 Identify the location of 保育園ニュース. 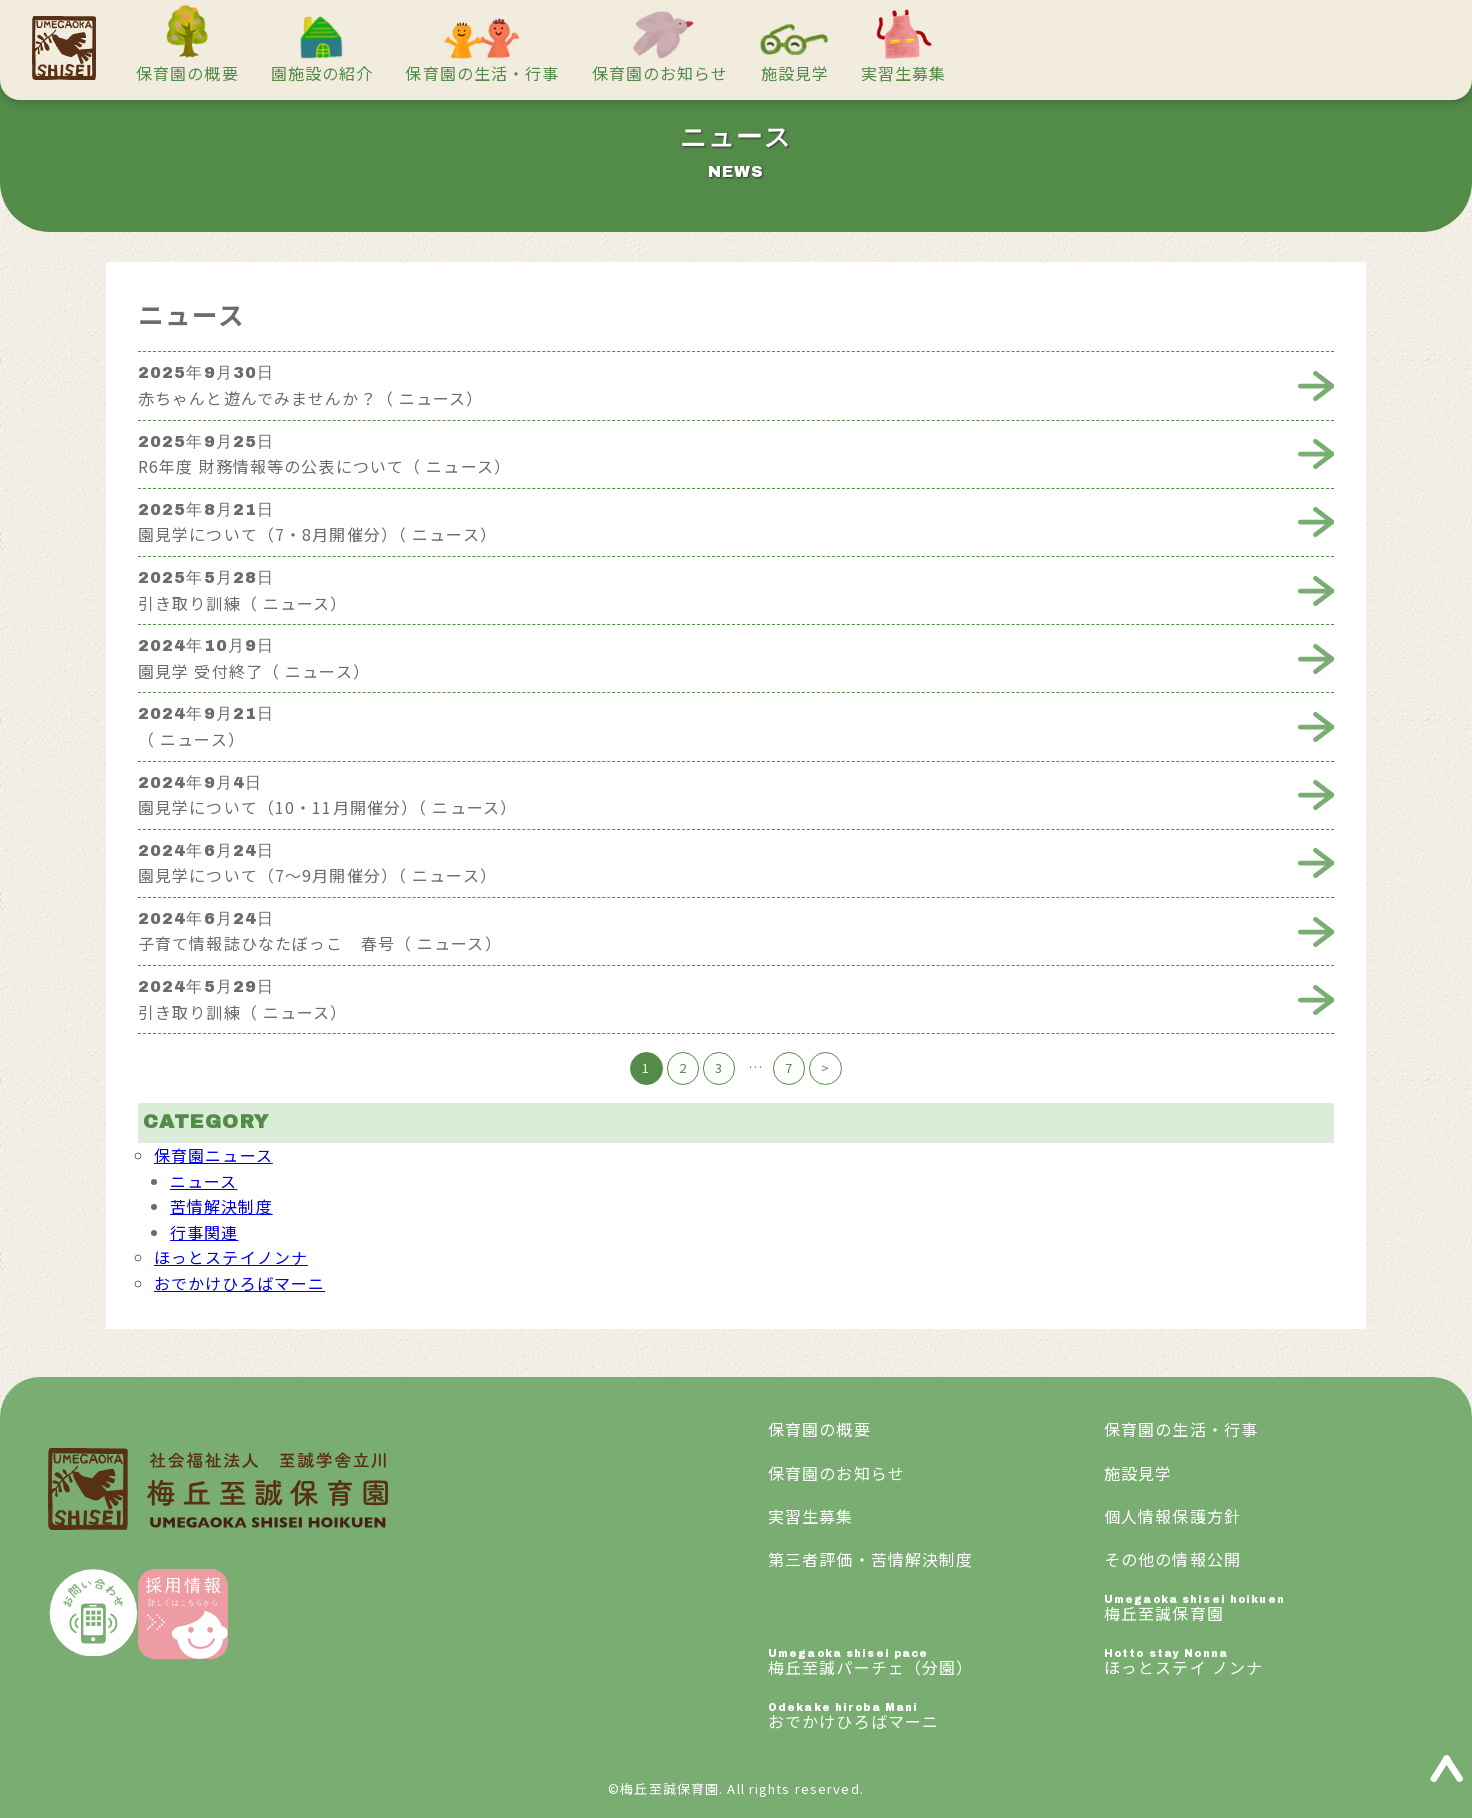
(213, 1155).